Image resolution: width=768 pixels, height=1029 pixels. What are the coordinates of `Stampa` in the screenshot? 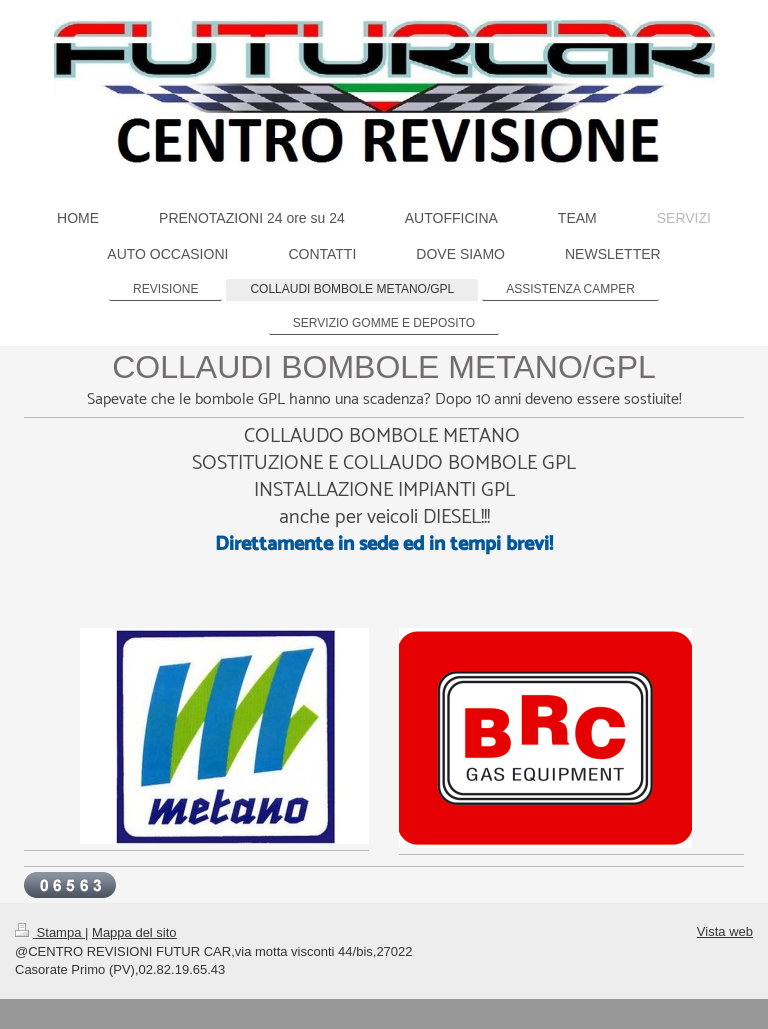 It's located at (50, 932).